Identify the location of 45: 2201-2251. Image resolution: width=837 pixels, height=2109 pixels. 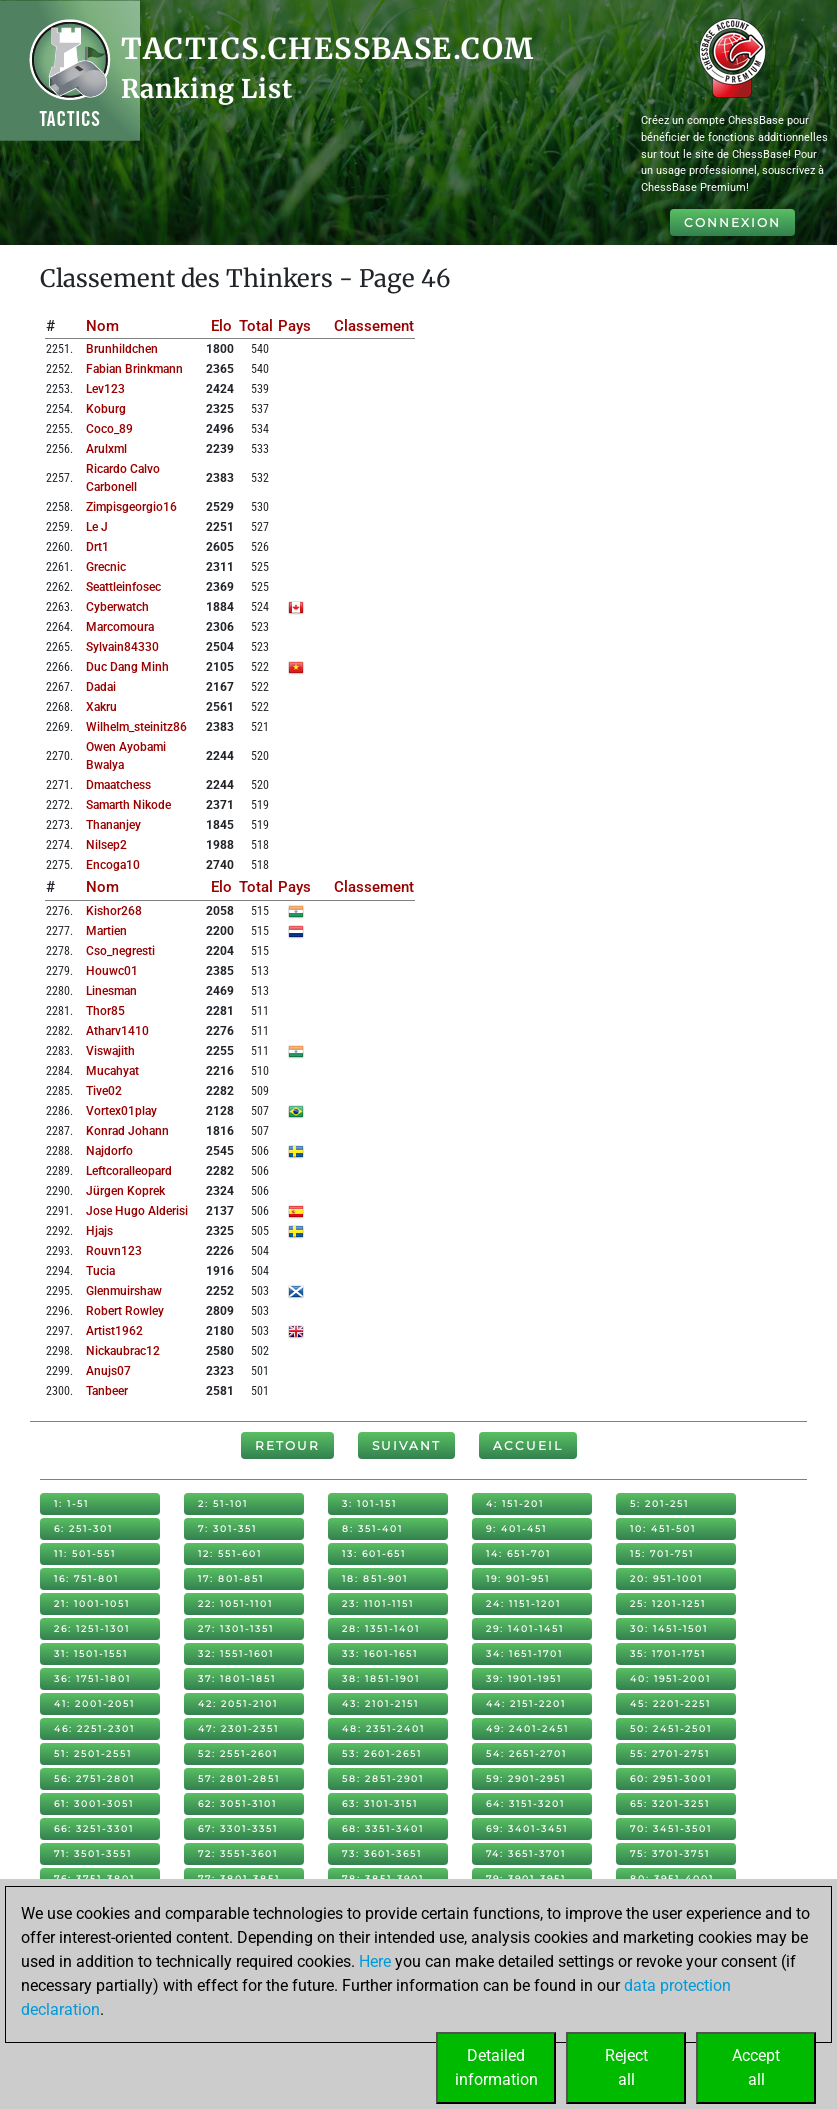
(670, 1703).